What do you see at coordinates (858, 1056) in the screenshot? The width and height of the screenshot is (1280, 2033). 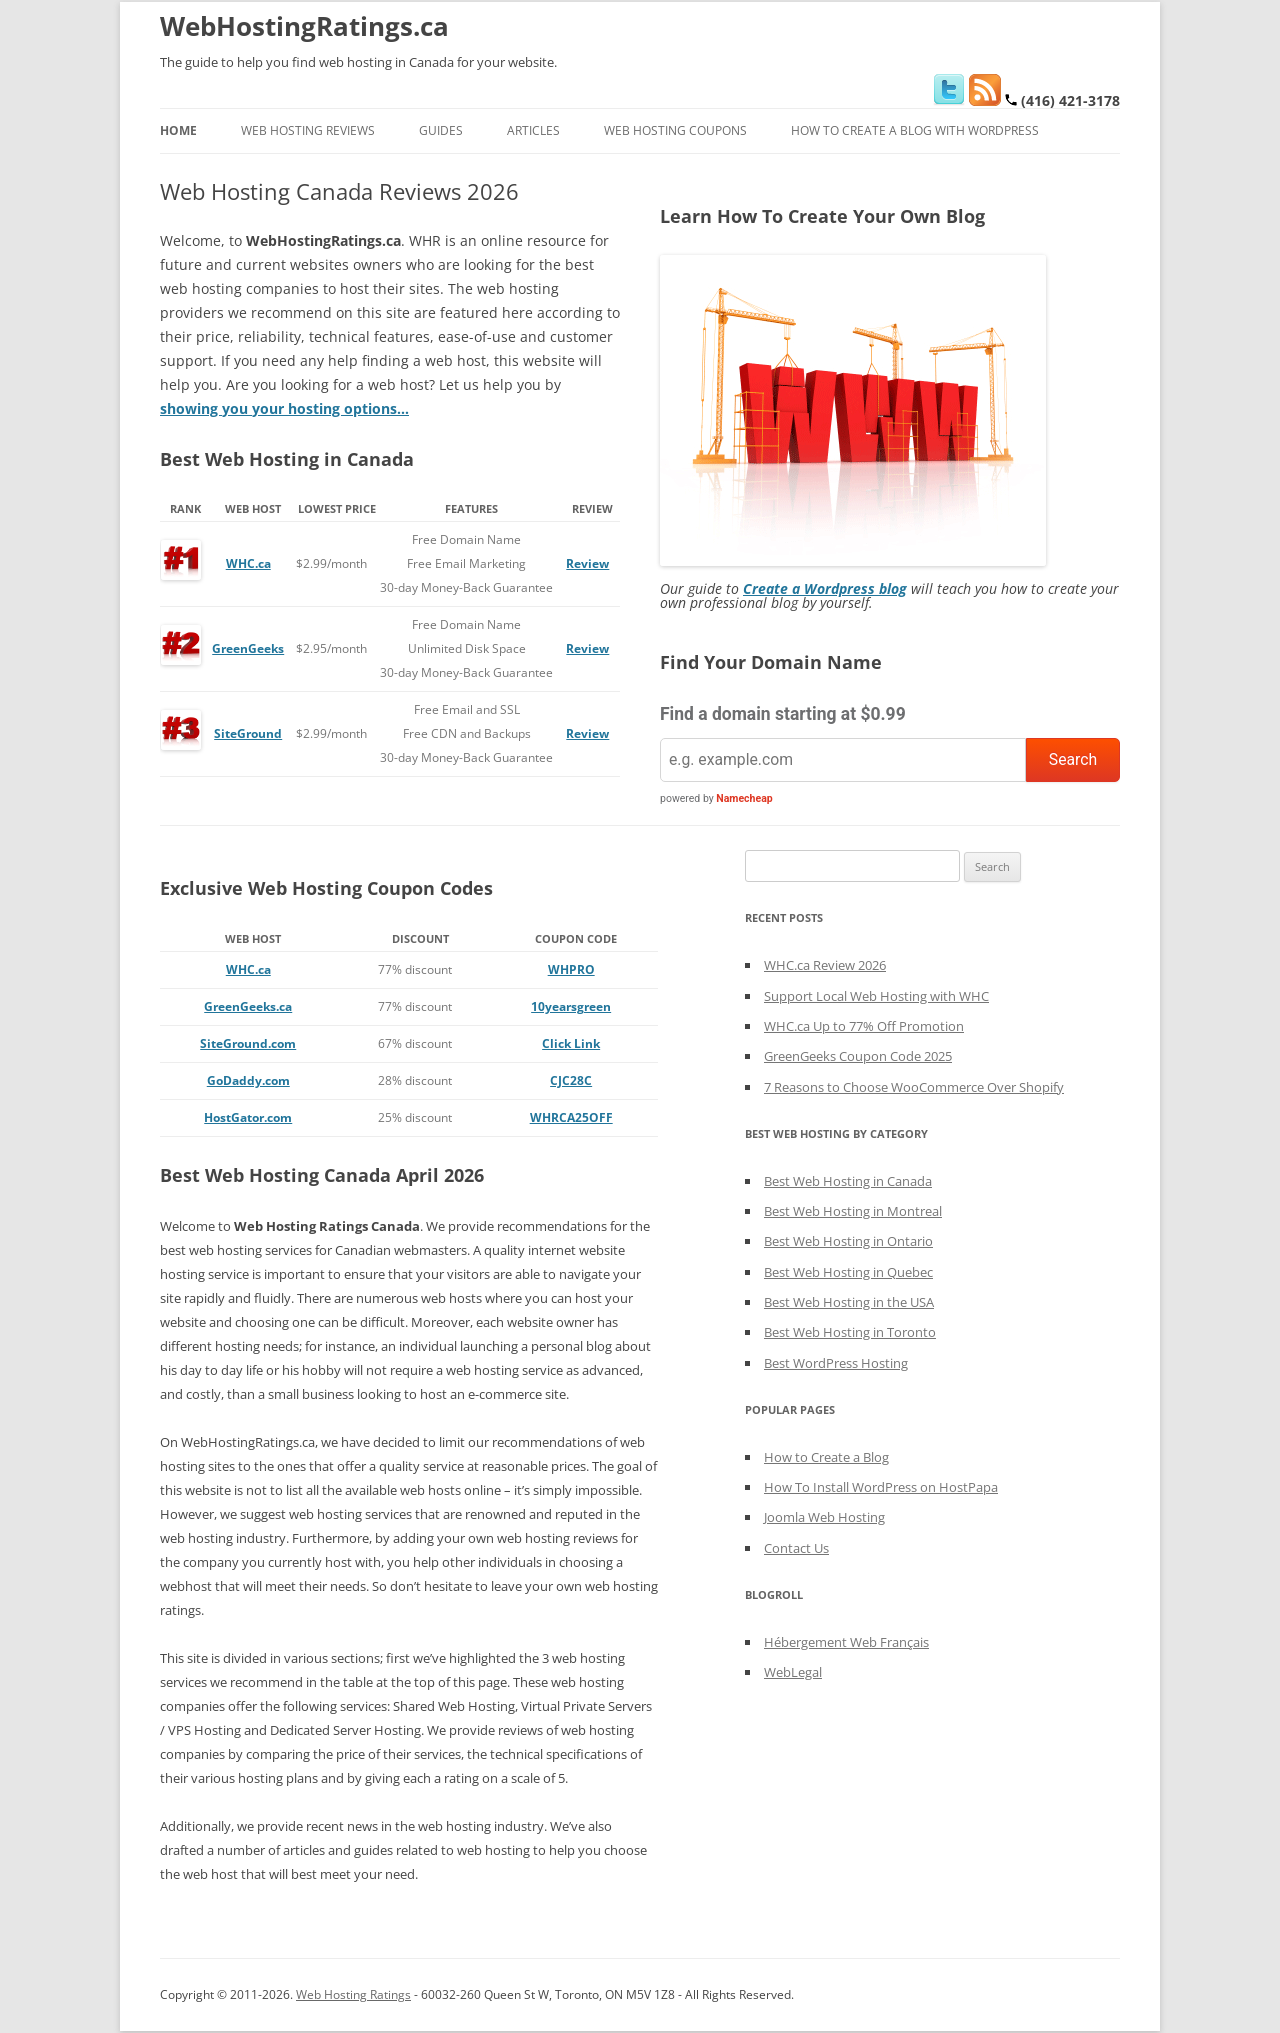 I see `GreenGeeks Coupon Code 2025` at bounding box center [858, 1056].